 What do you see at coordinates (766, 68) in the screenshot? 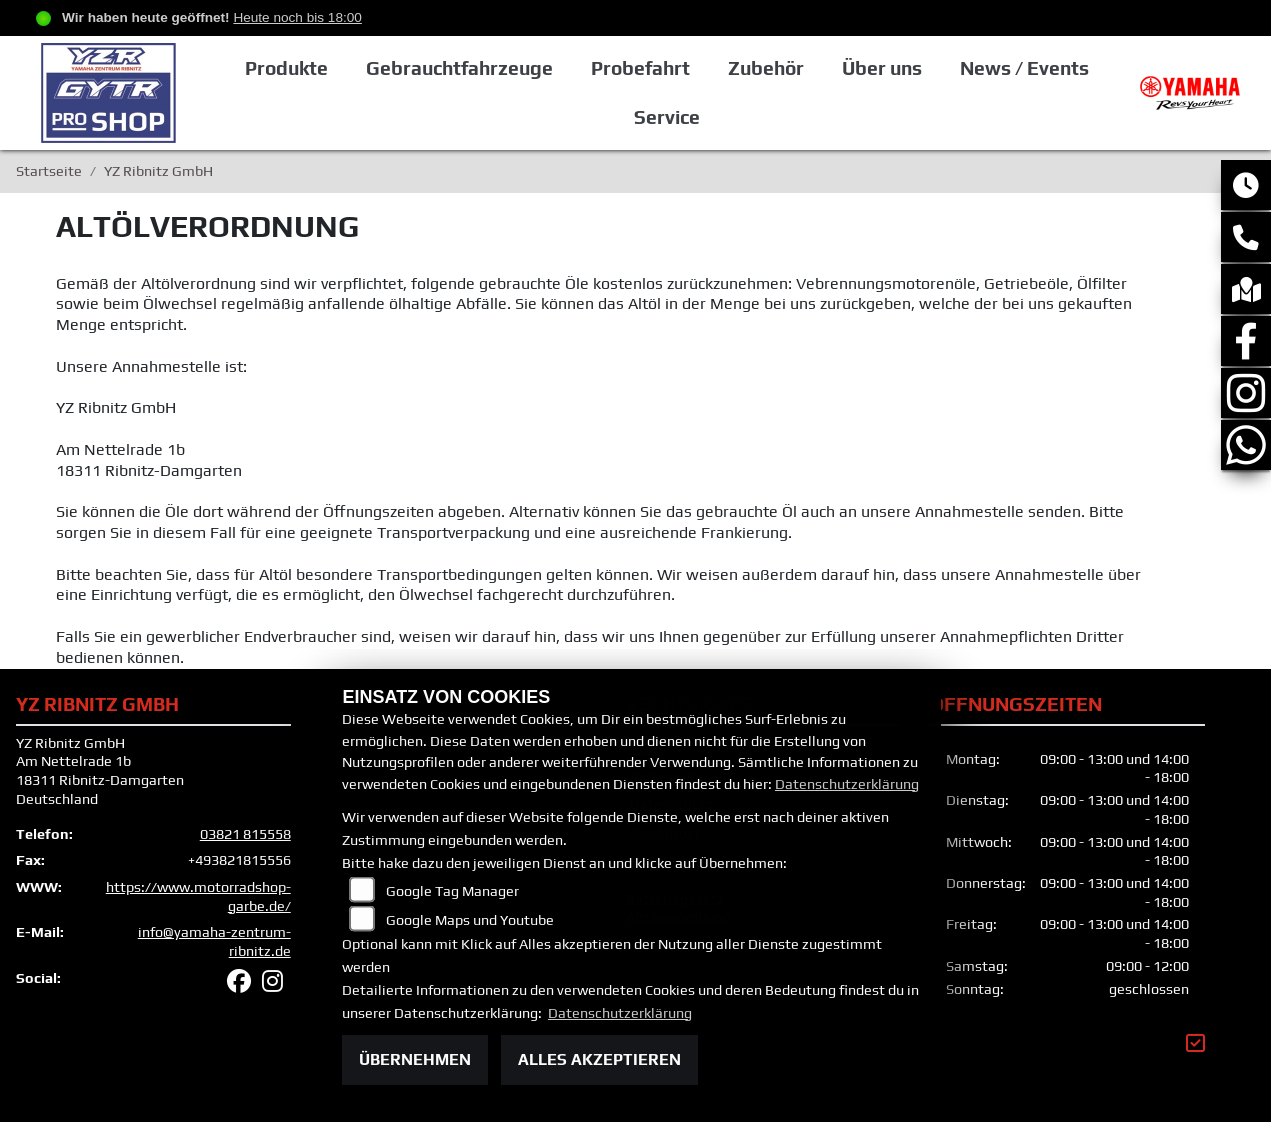
I see `Zubehör [button]` at bounding box center [766, 68].